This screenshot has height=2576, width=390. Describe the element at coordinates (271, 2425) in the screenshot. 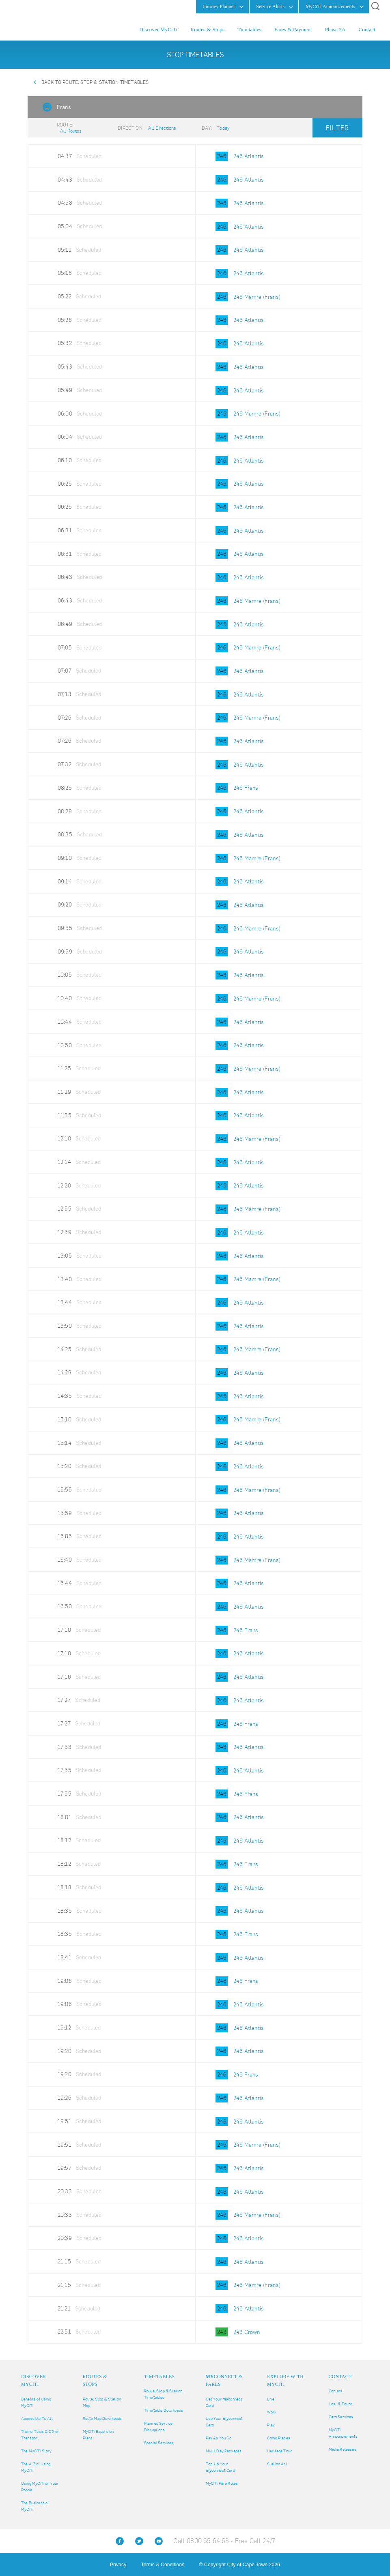

I see `Play` at that location.